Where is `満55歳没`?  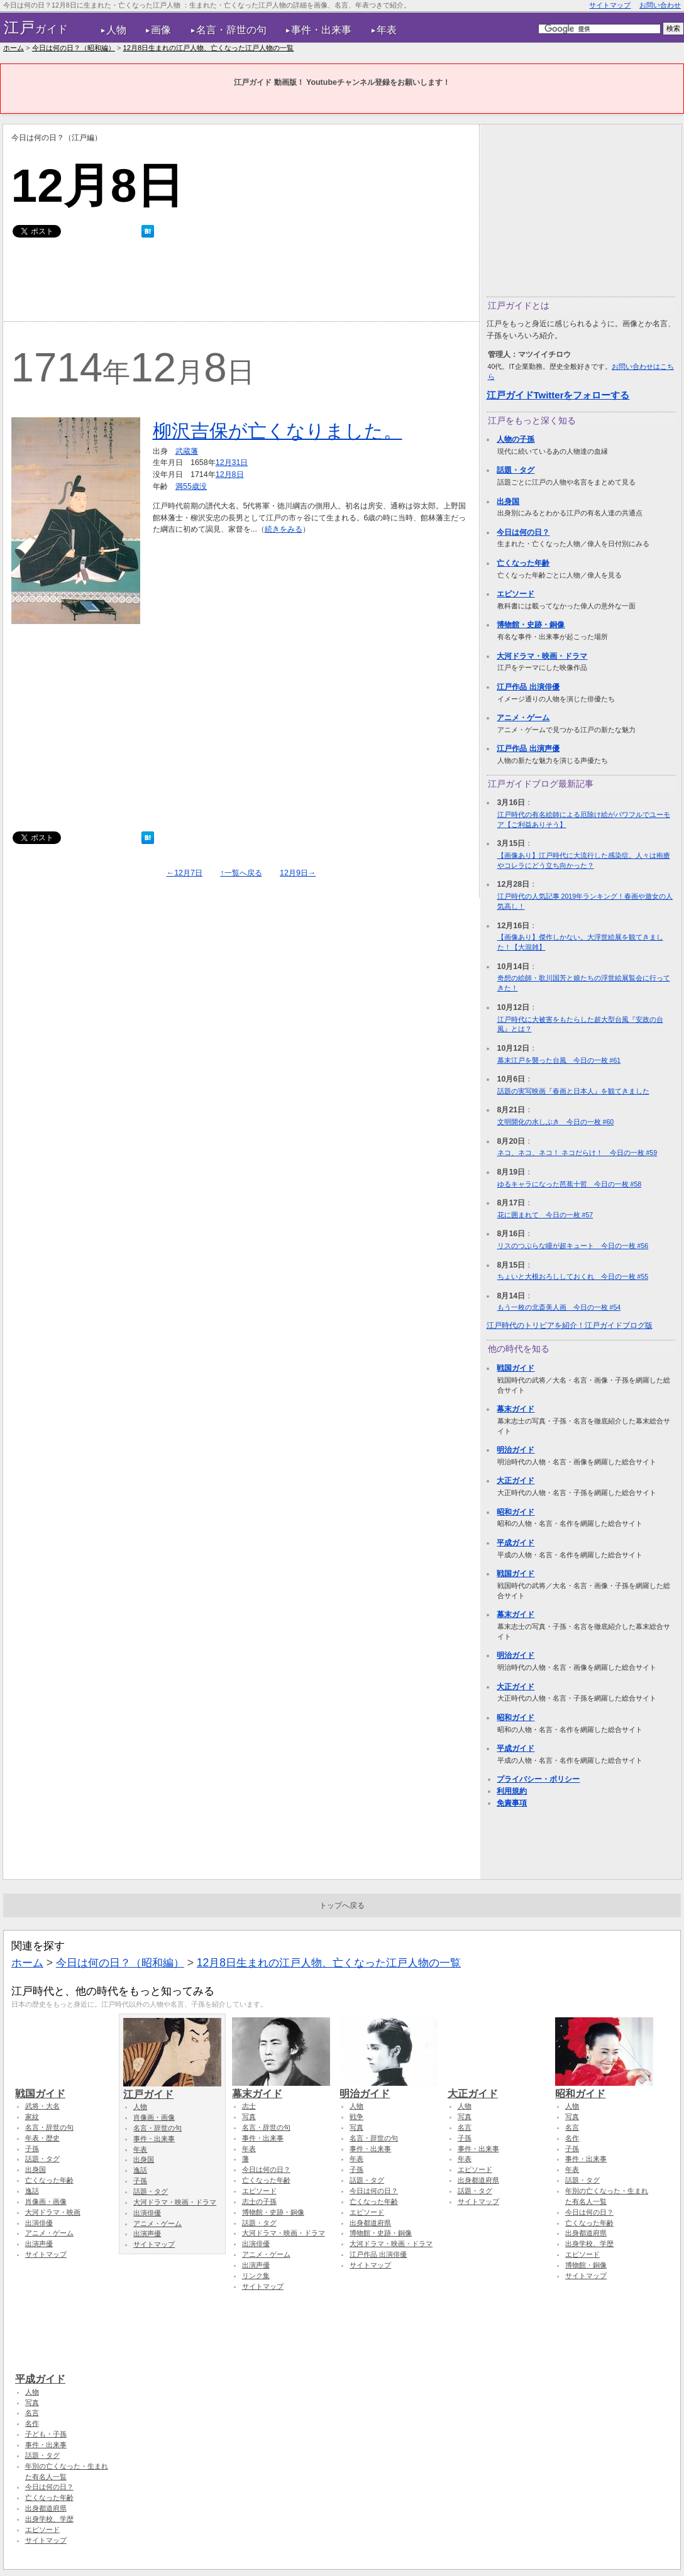
満55歳没 is located at coordinates (191, 486).